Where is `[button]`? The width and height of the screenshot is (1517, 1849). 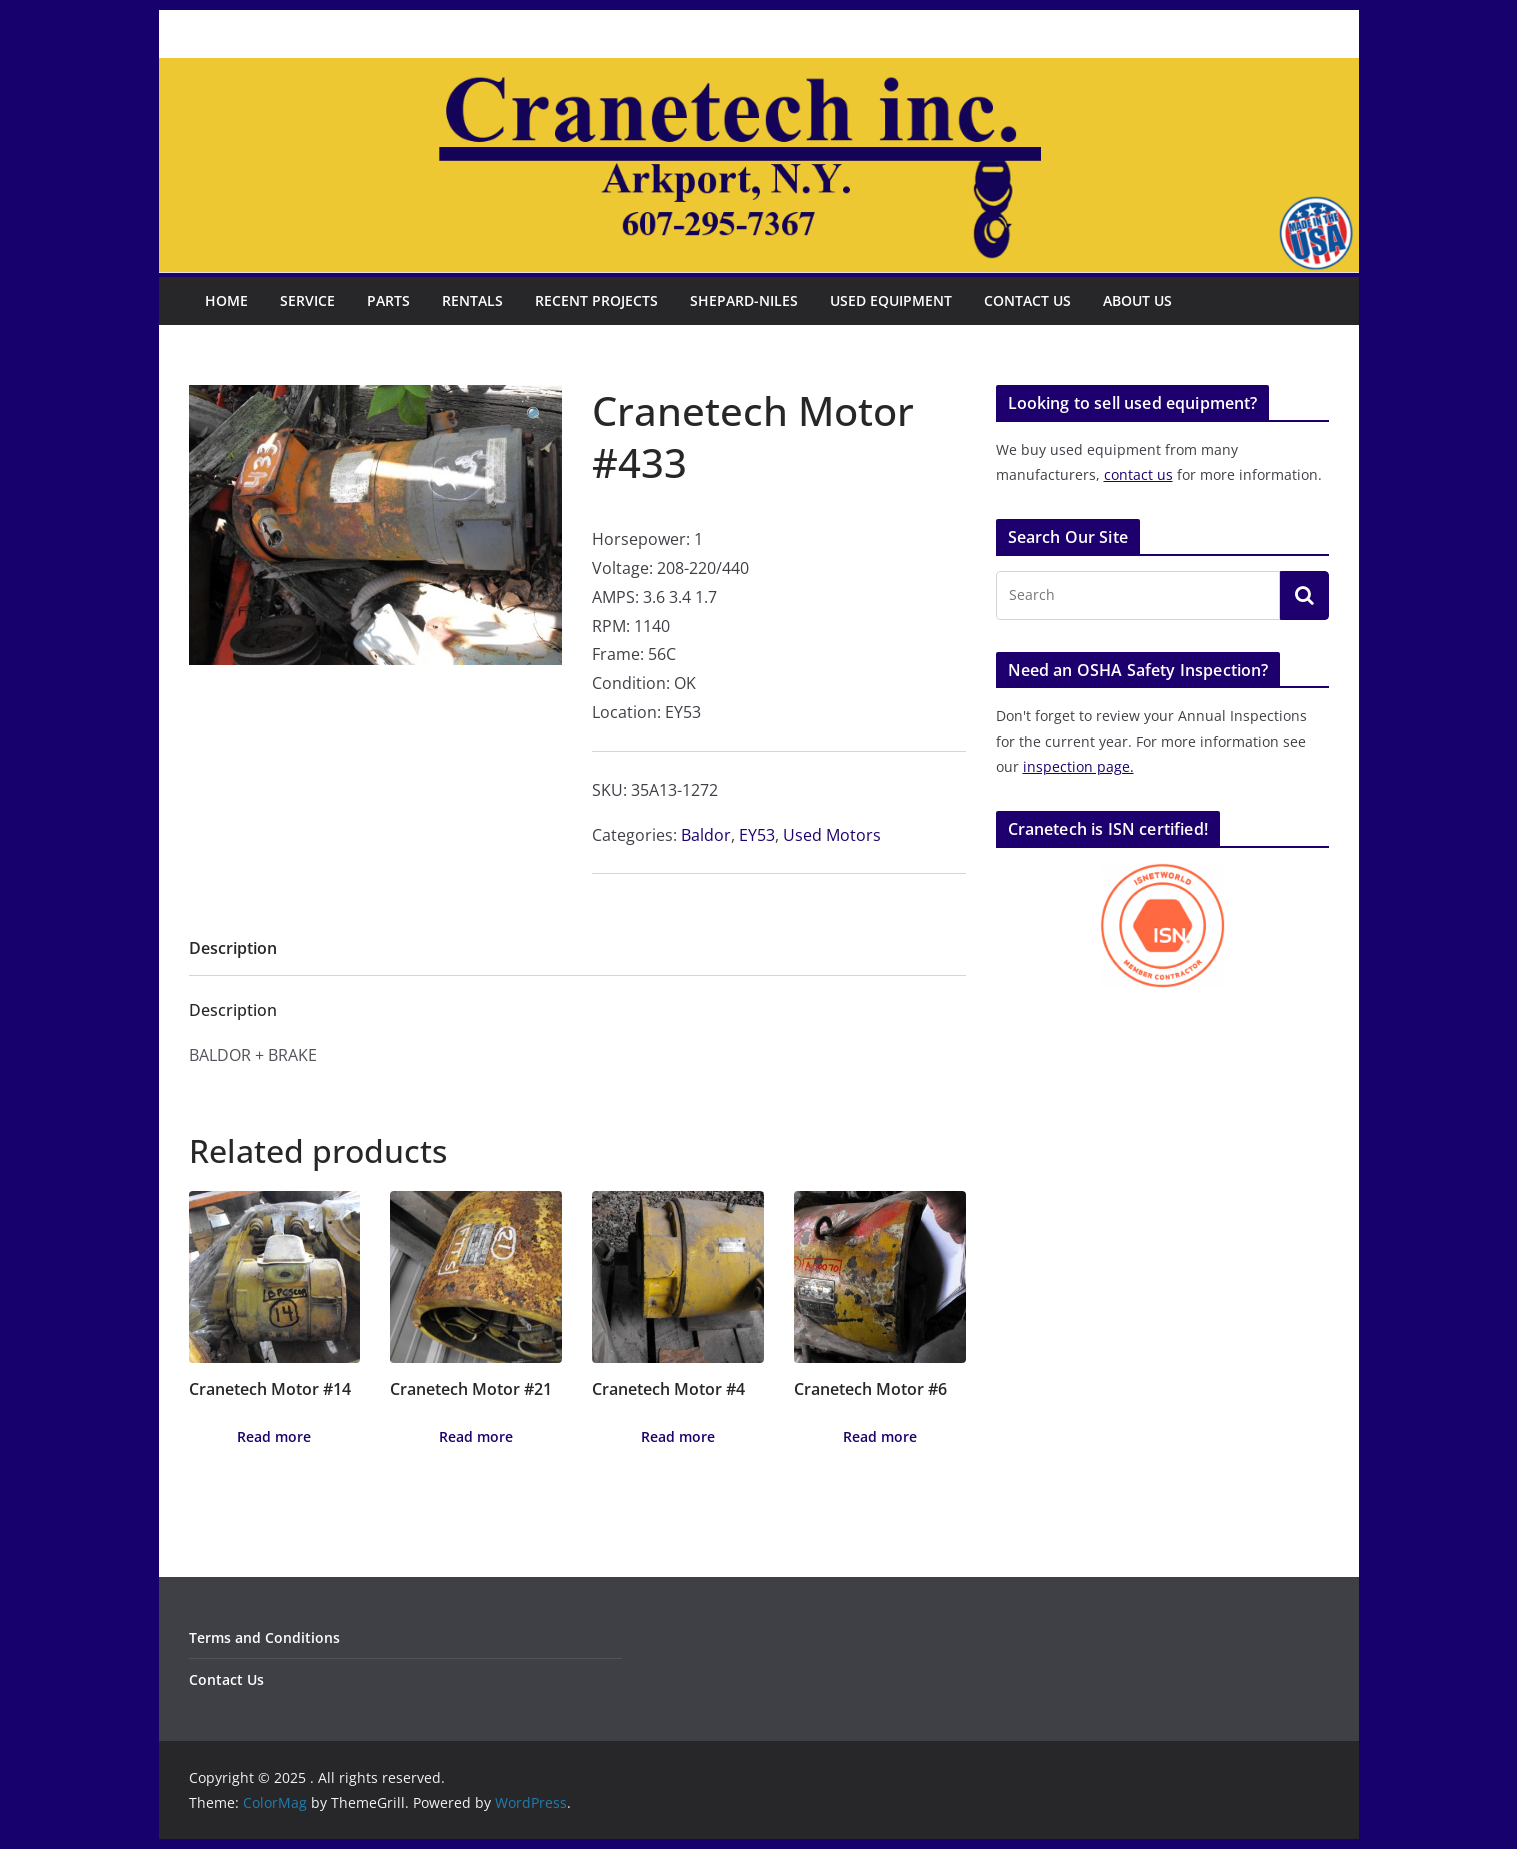 [button] is located at coordinates (536, 415).